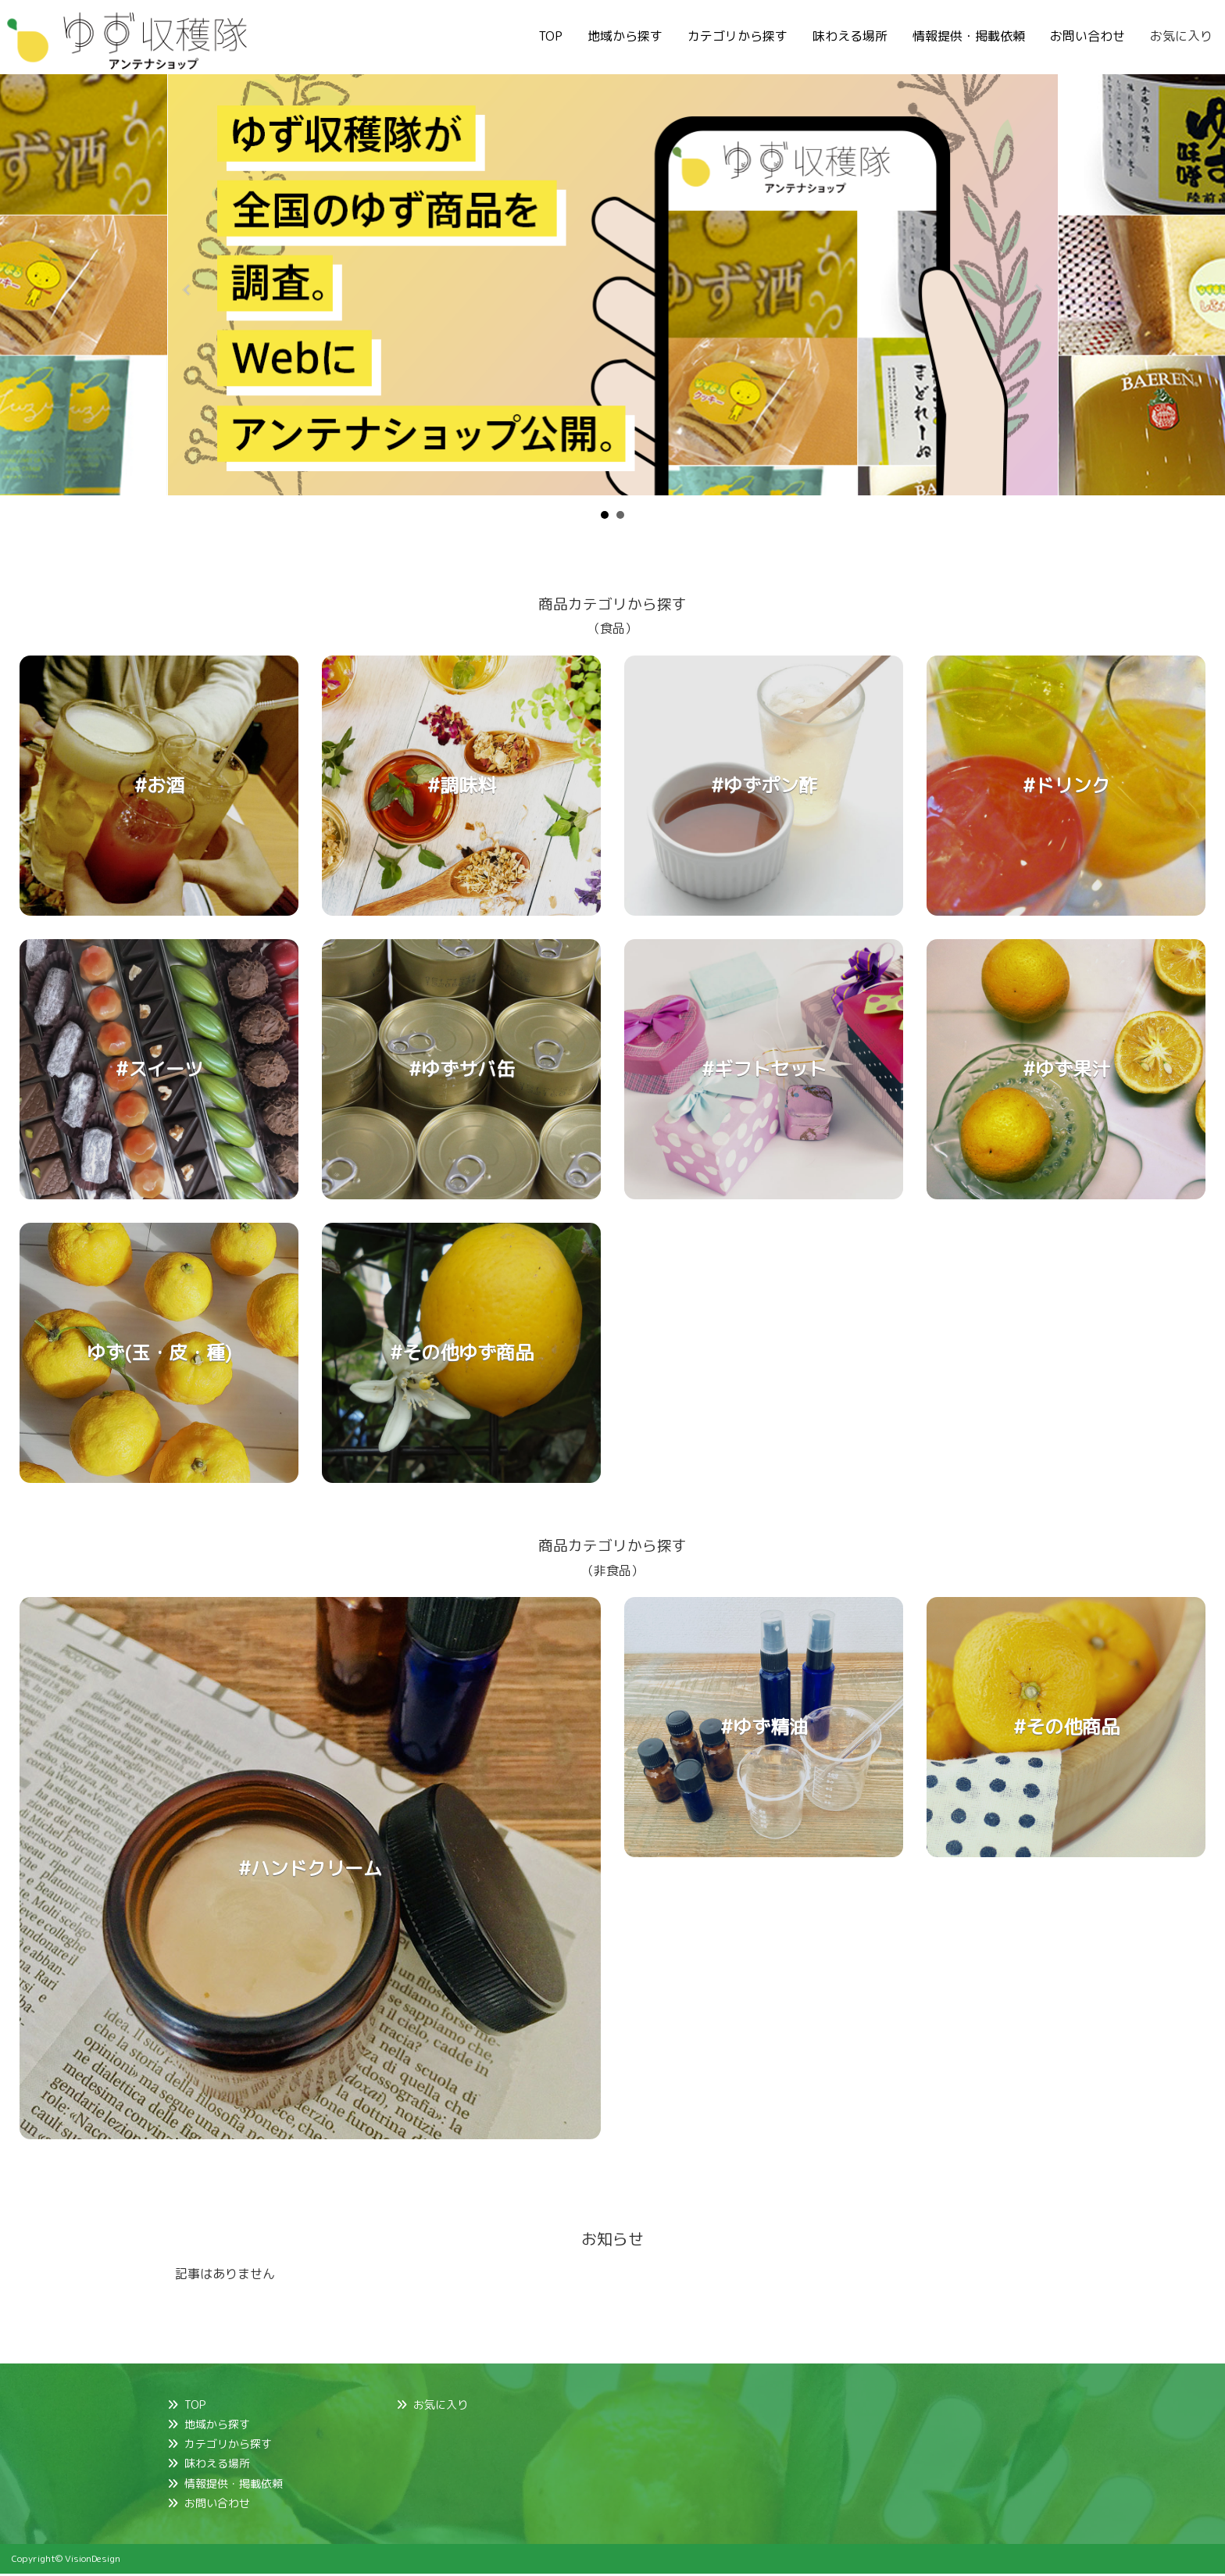 This screenshot has width=1225, height=2576. I want to click on Prev, so click(187, 289).